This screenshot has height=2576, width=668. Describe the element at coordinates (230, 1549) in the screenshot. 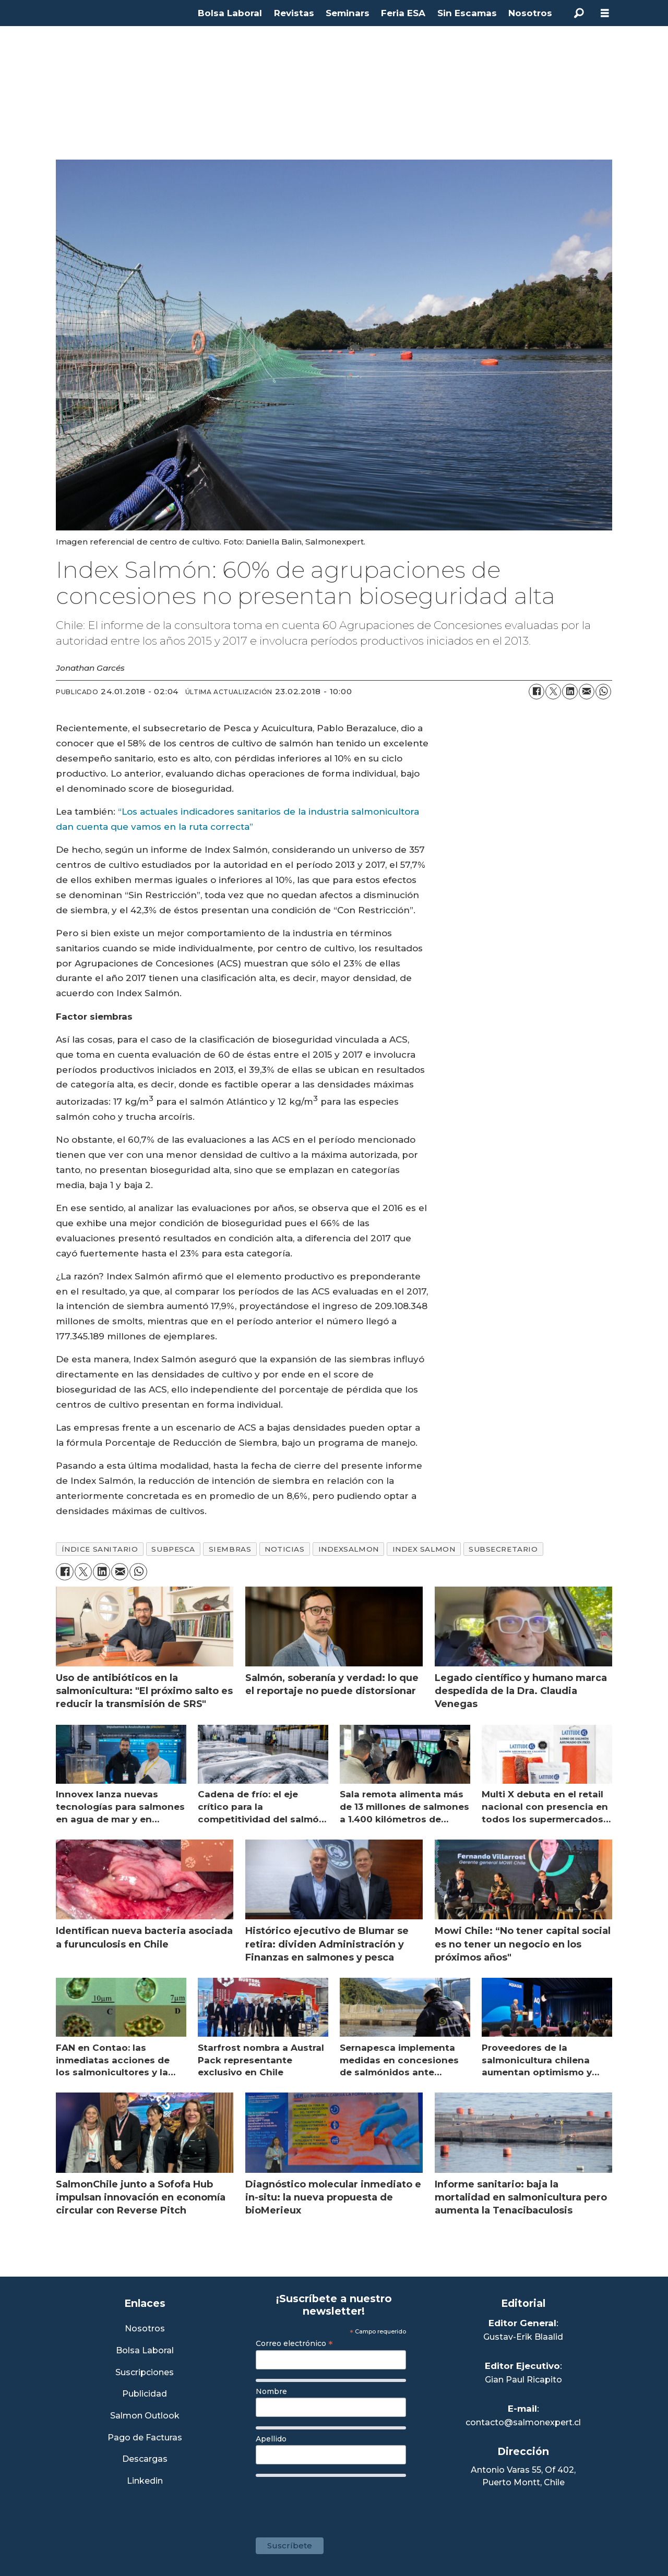

I see `siembras` at that location.